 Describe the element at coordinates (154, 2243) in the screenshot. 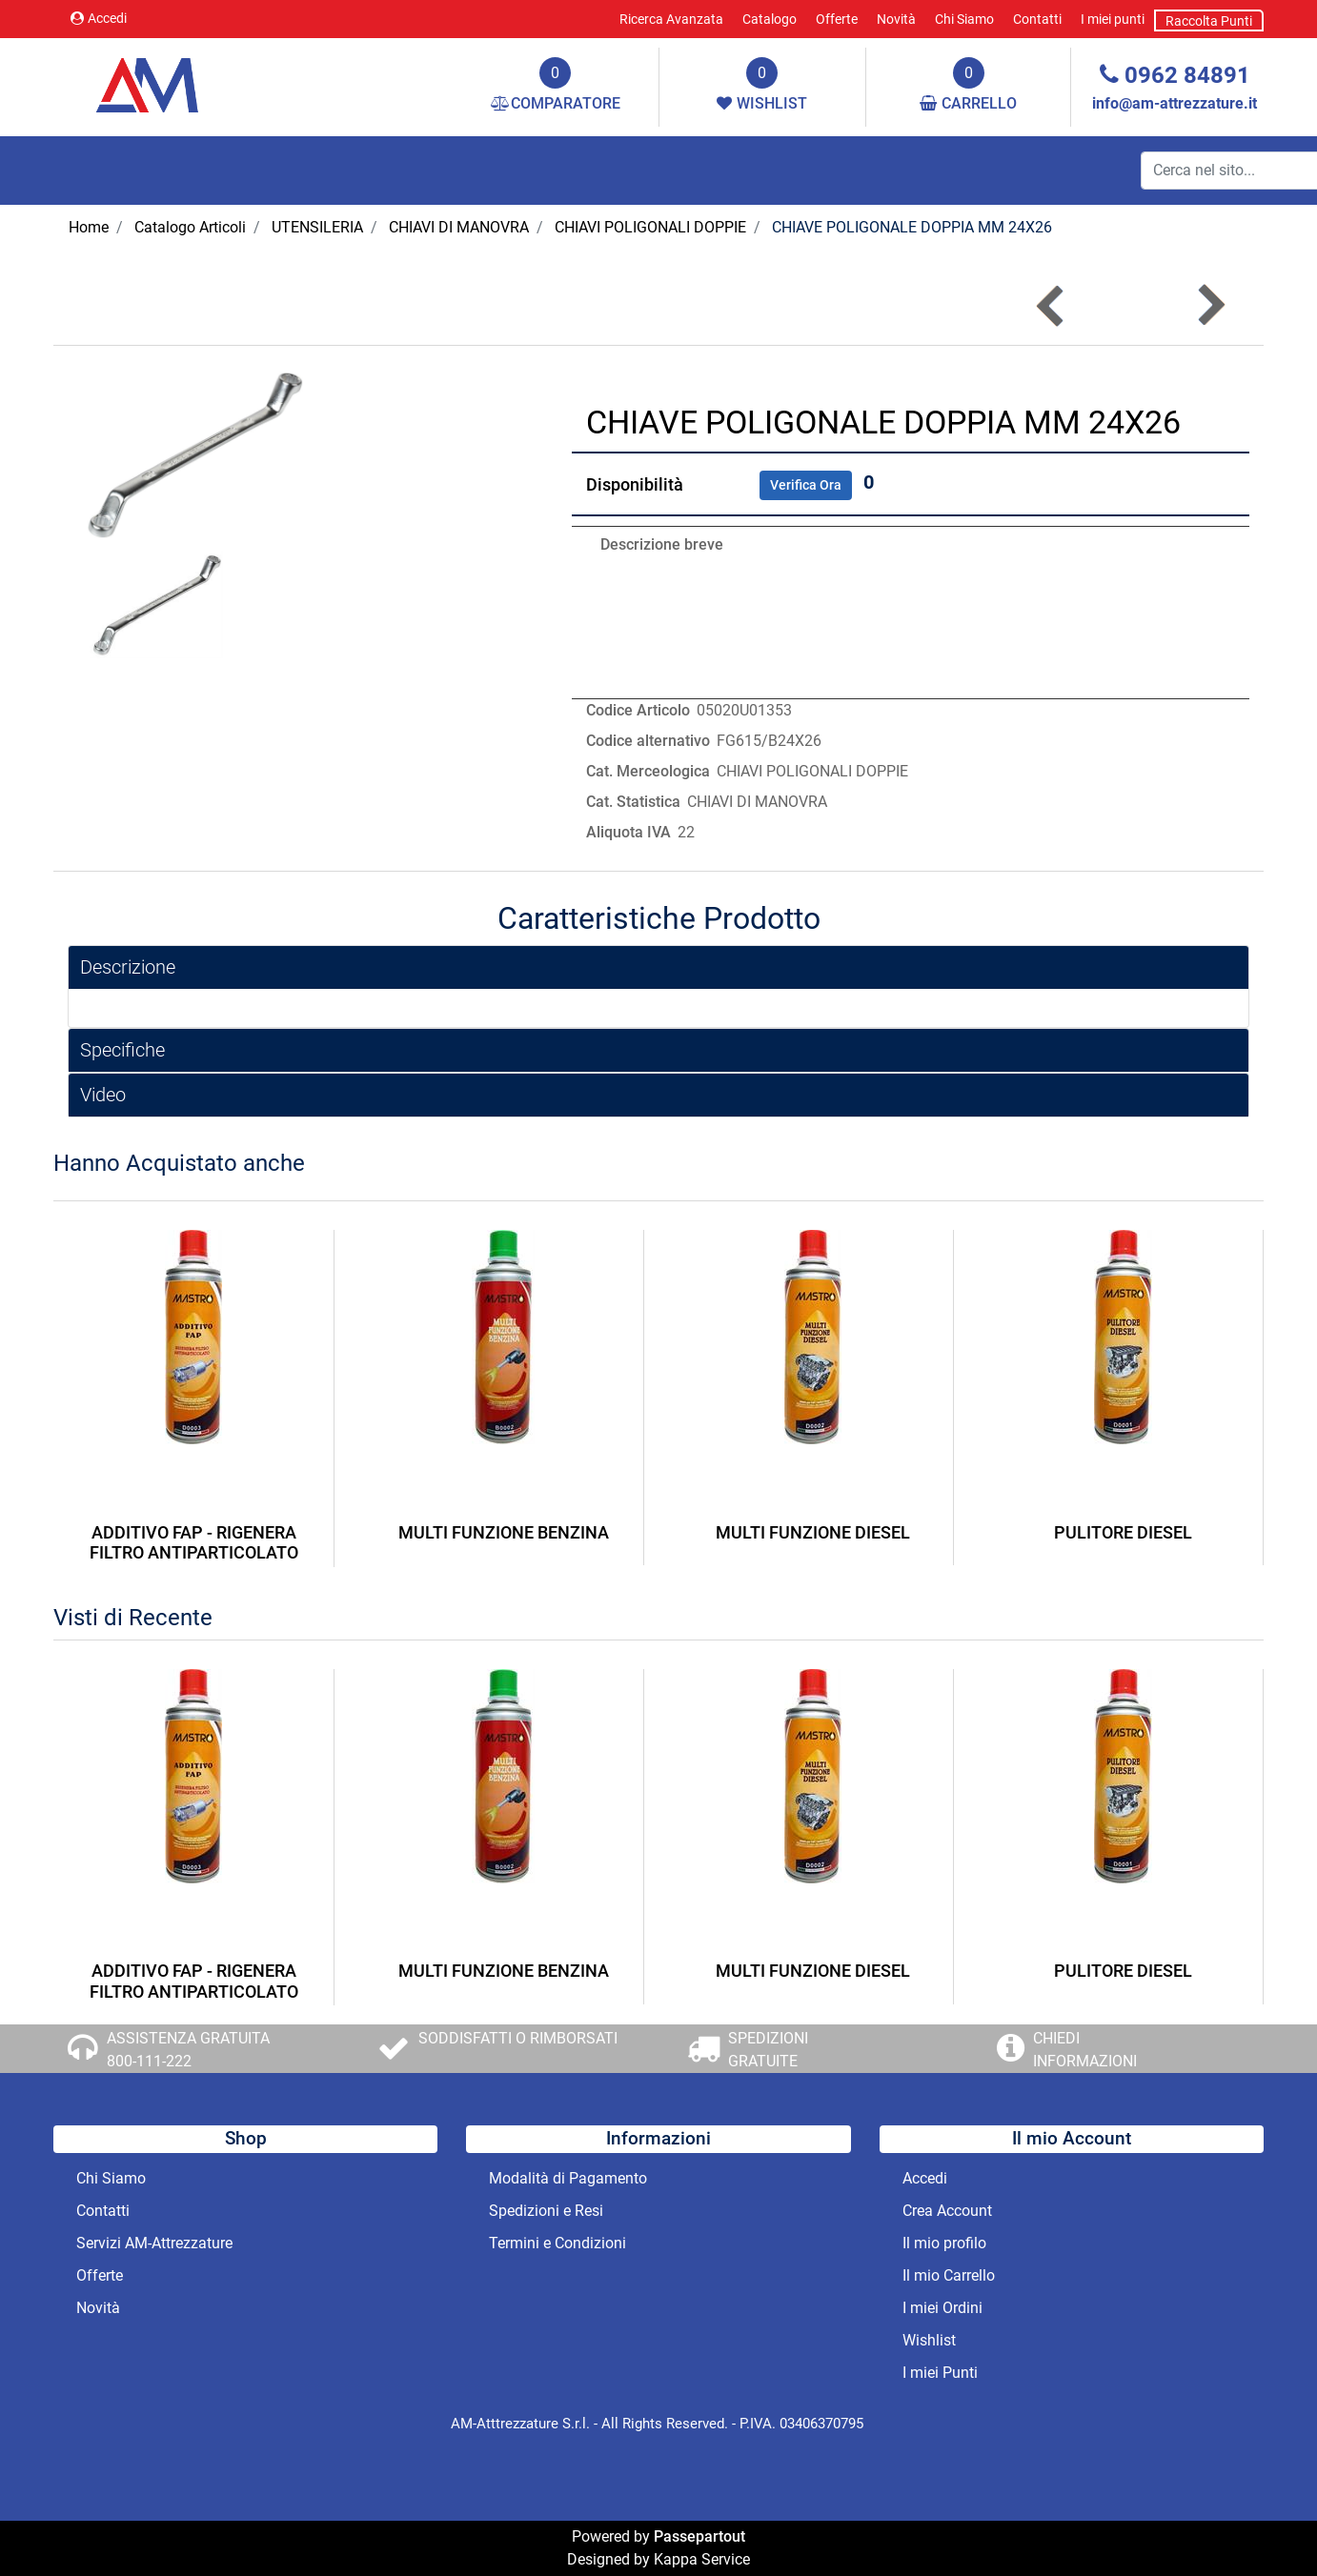

I see `Servizi AM-Attrezzature` at that location.